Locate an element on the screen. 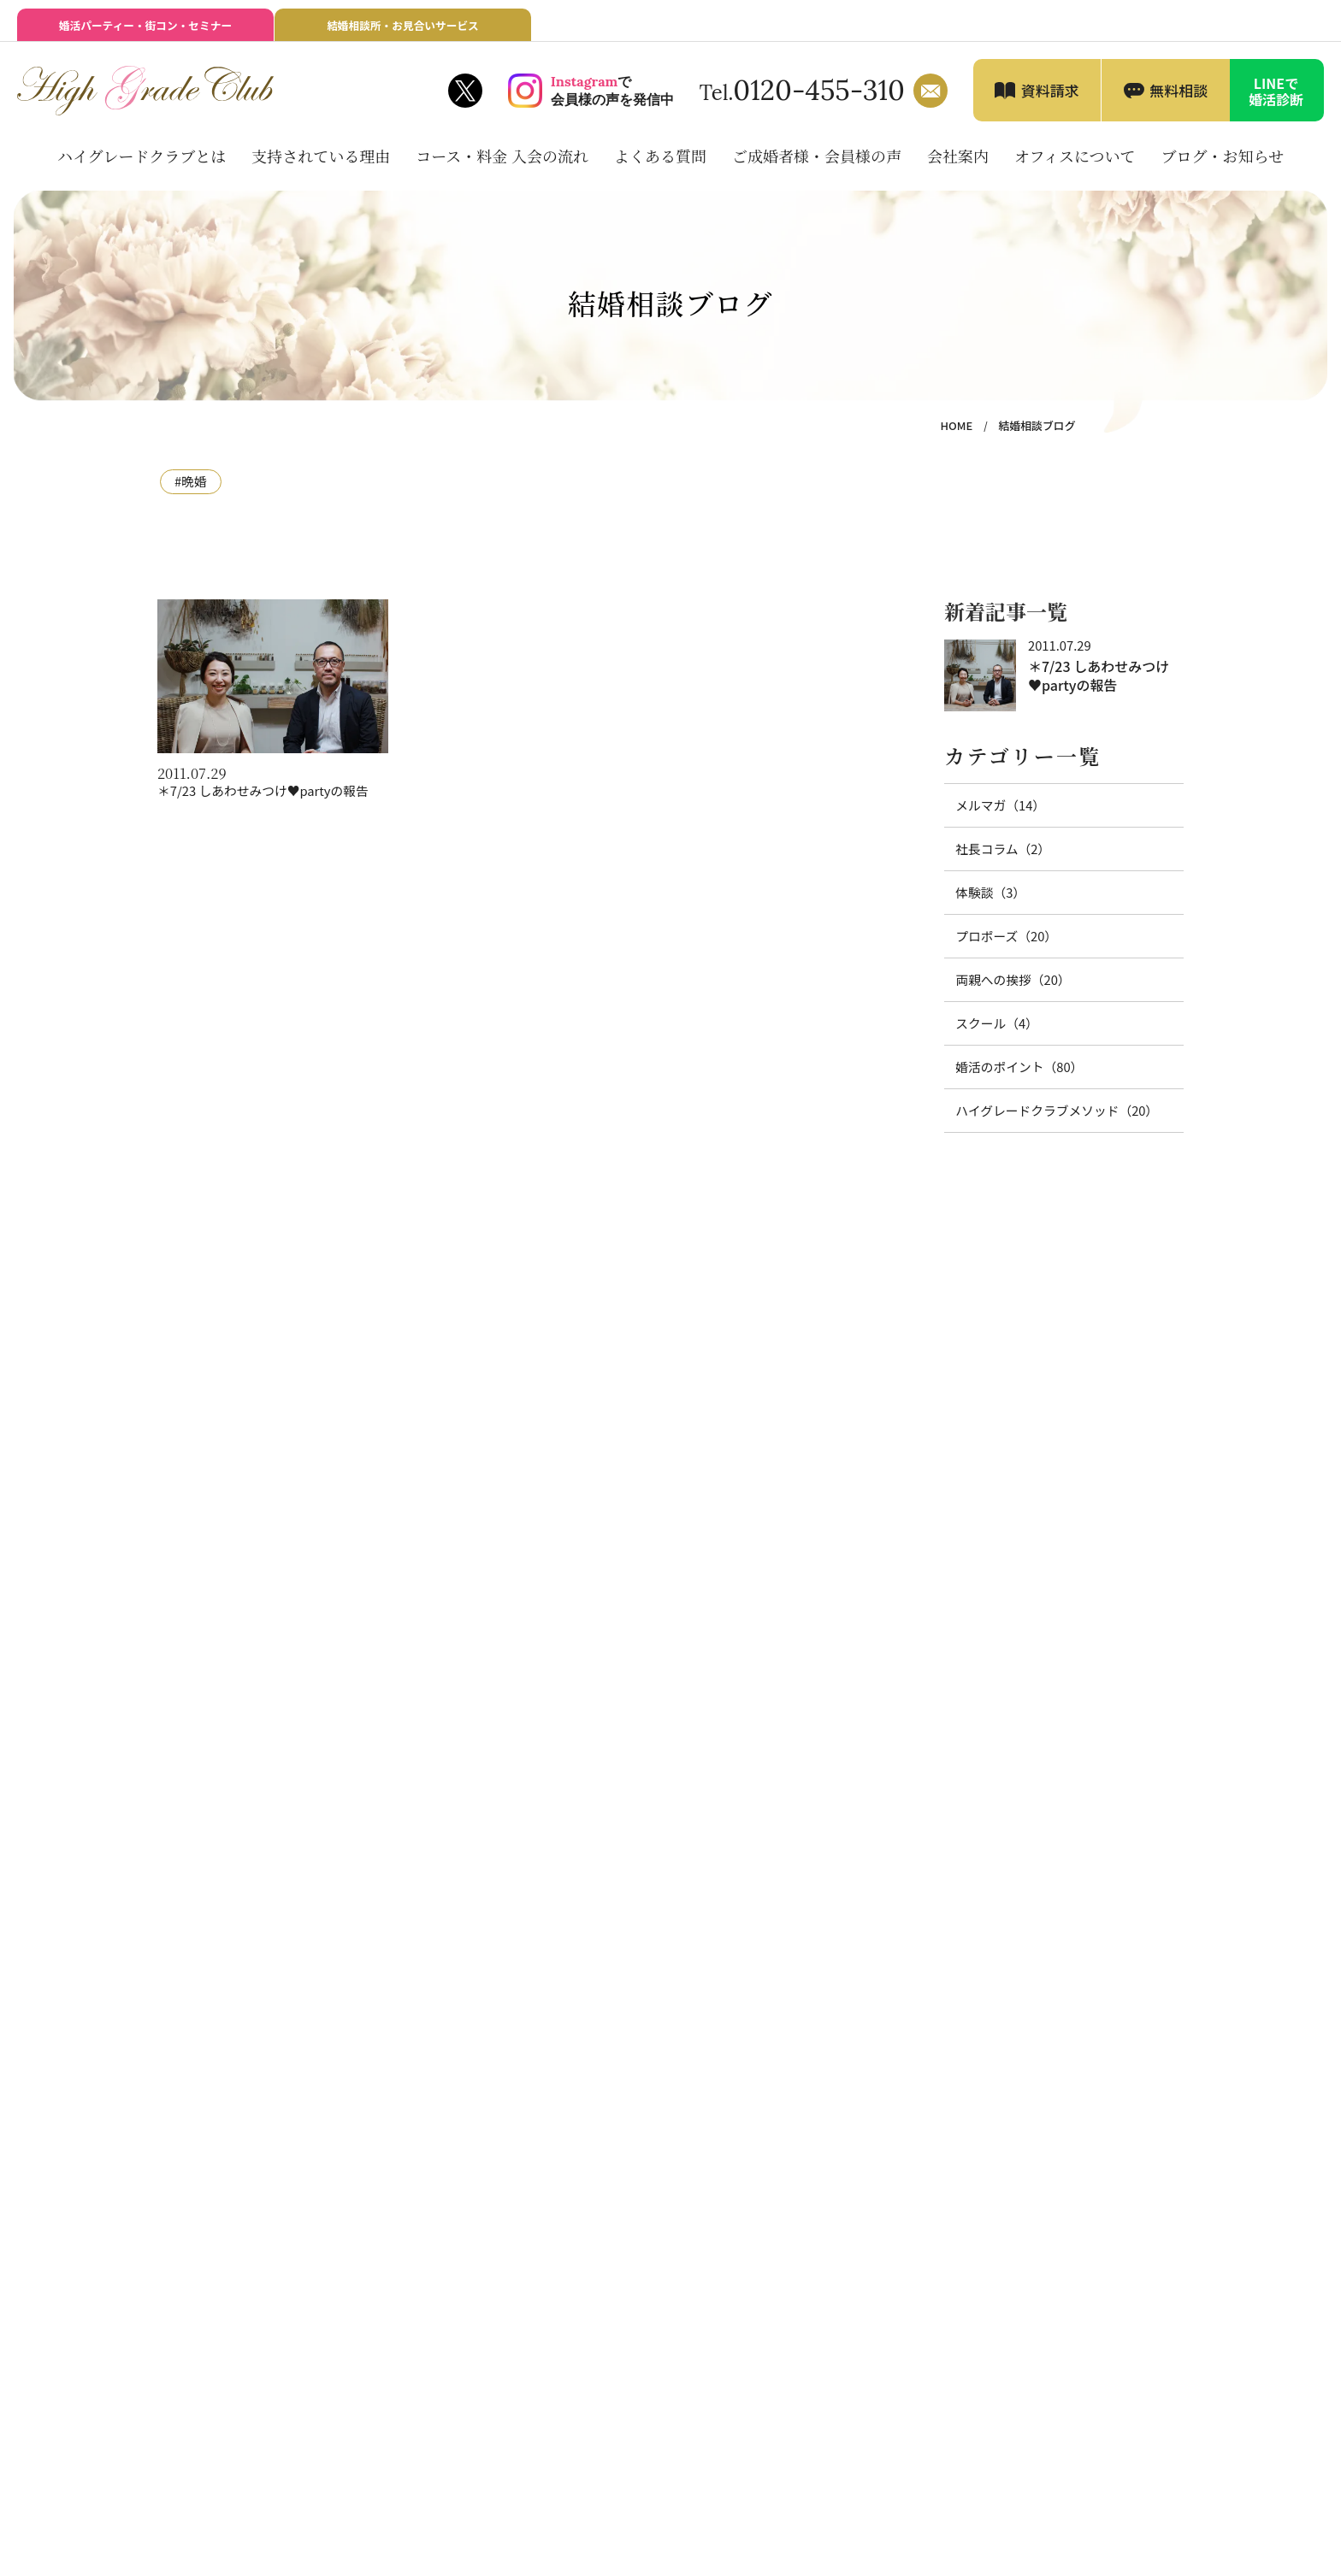  #晩婚 is located at coordinates (188, 491).